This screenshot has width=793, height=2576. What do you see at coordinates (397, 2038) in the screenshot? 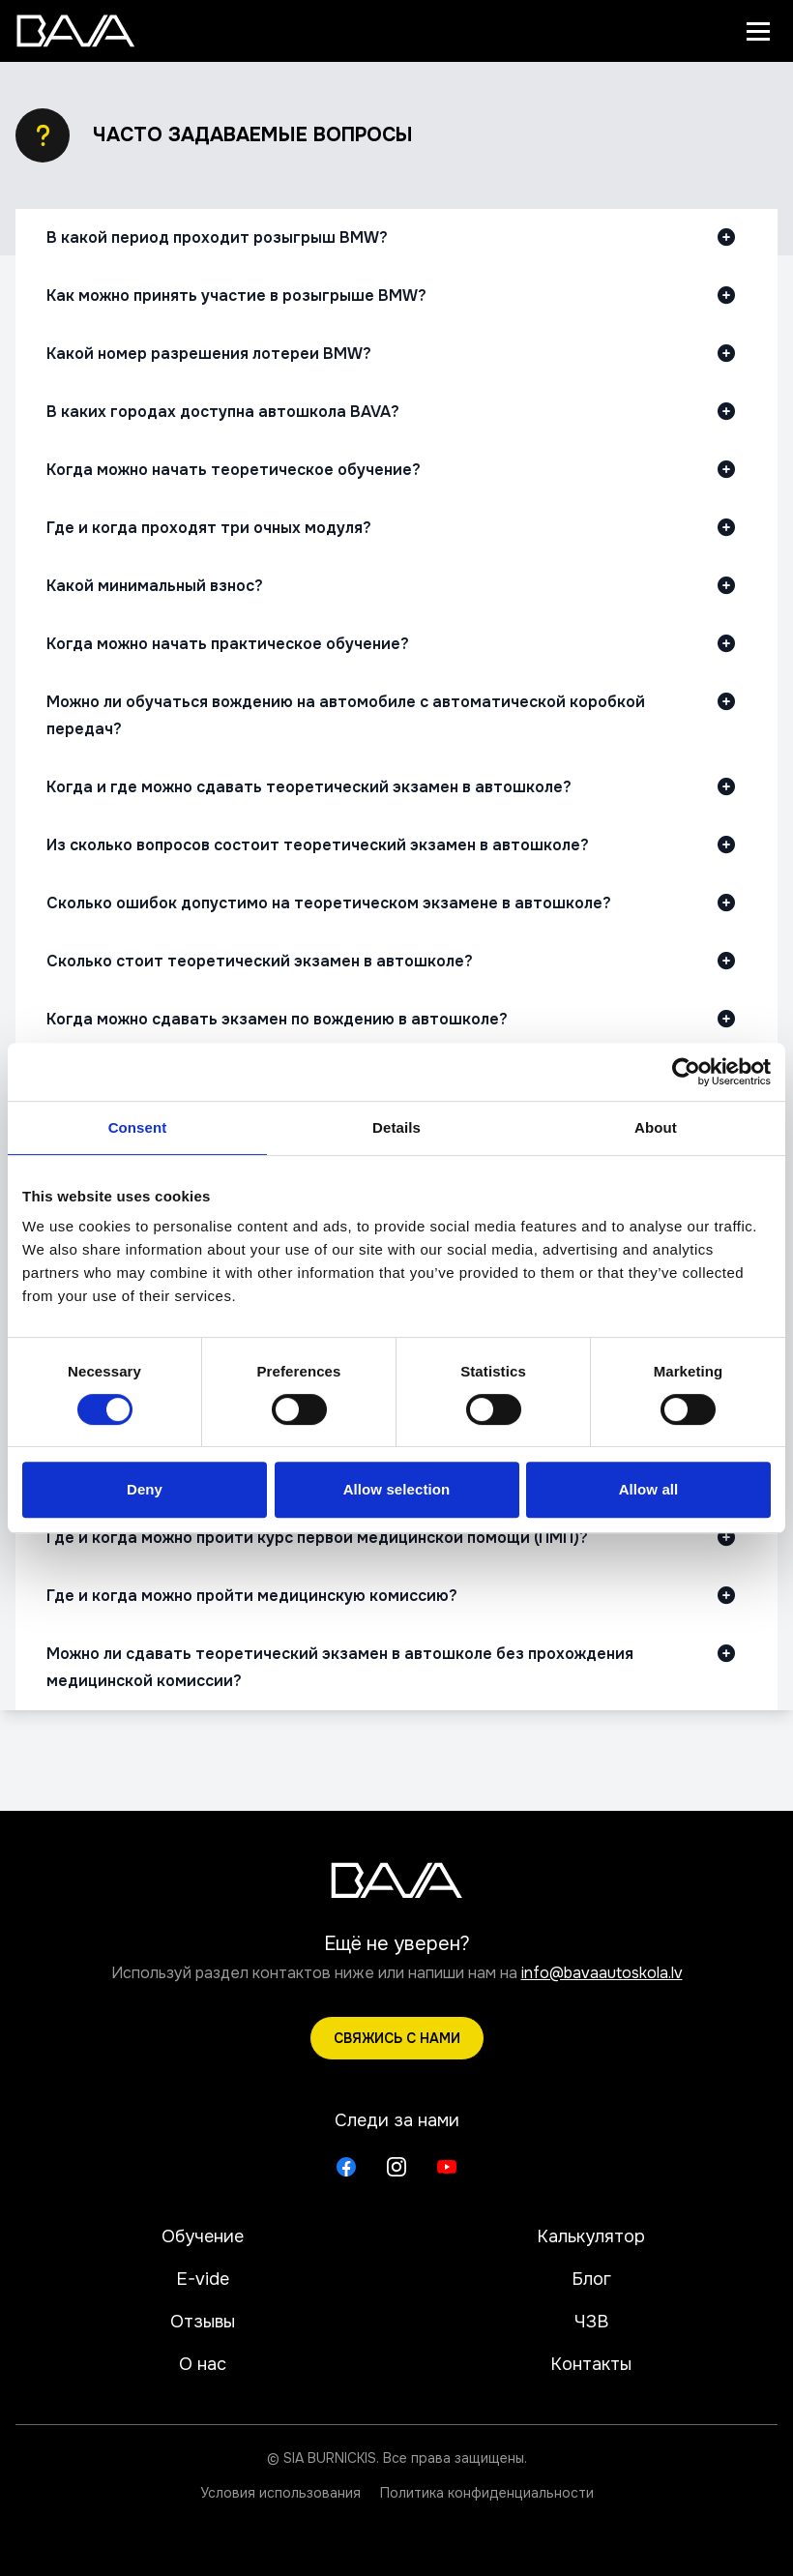
I see `Свяжись с нами` at bounding box center [397, 2038].